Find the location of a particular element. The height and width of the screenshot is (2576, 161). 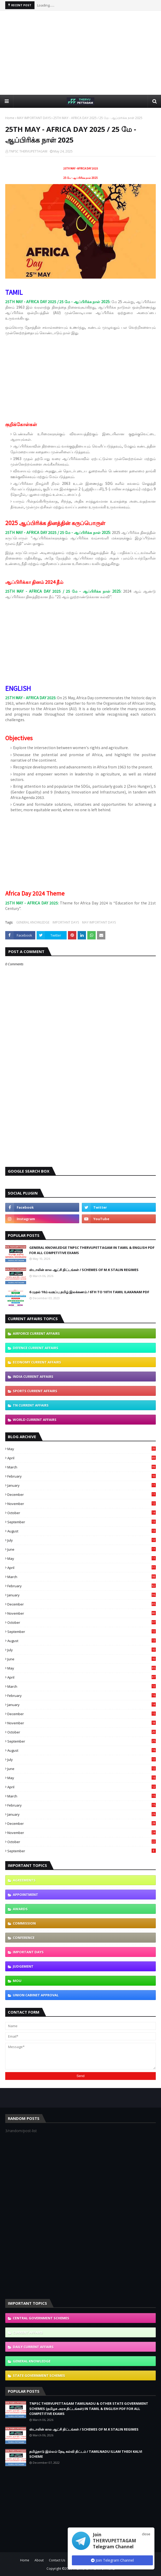

தமிழ்நாடு இல்லம் தேடி கல்வி திட்டம் / TAMILNADU ILLAM THEDI KALVI SCHEME is located at coordinates (85, 2454).